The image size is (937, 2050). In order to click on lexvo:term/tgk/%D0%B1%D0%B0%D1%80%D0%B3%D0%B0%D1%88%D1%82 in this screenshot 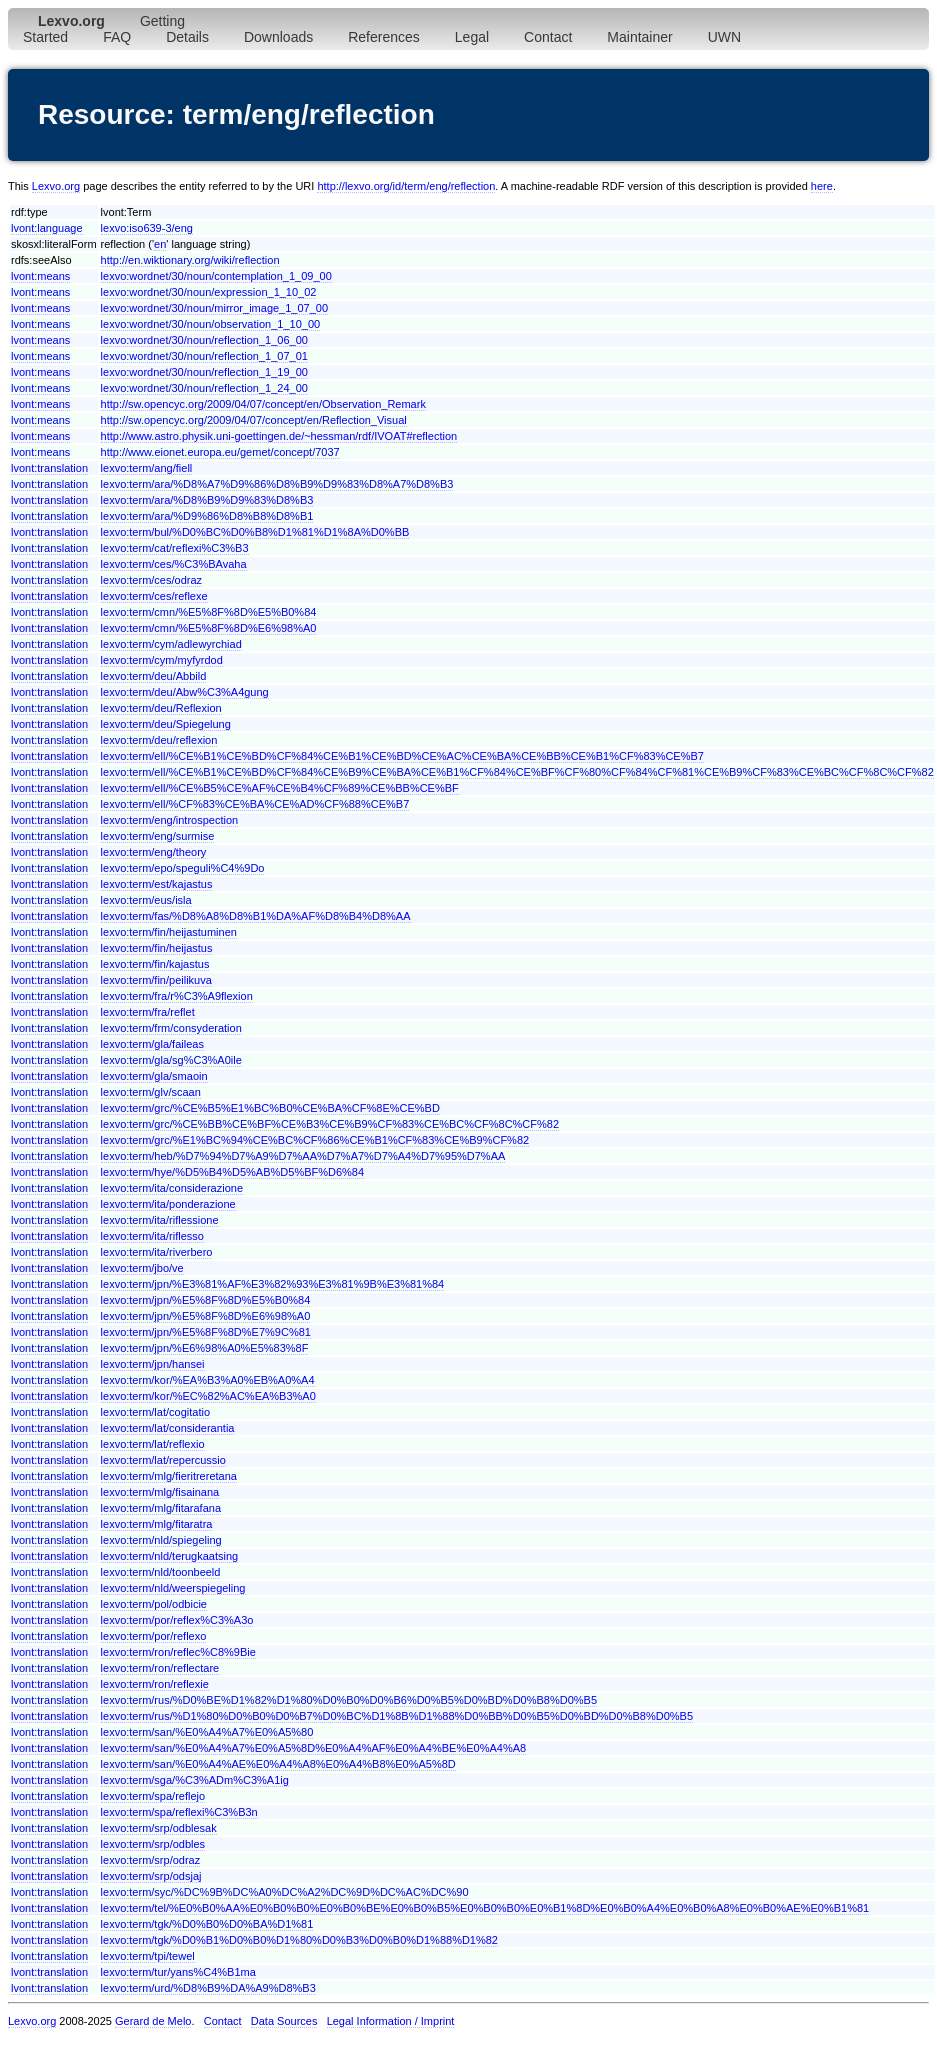, I will do `click(299, 1940)`.